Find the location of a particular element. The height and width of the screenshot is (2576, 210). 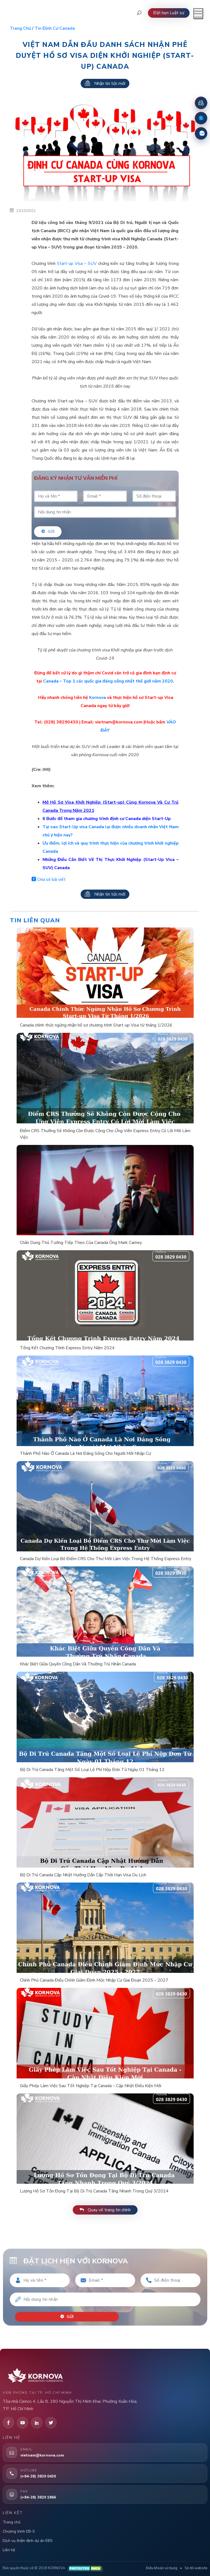

[Mở menu] is located at coordinates (198, 13).